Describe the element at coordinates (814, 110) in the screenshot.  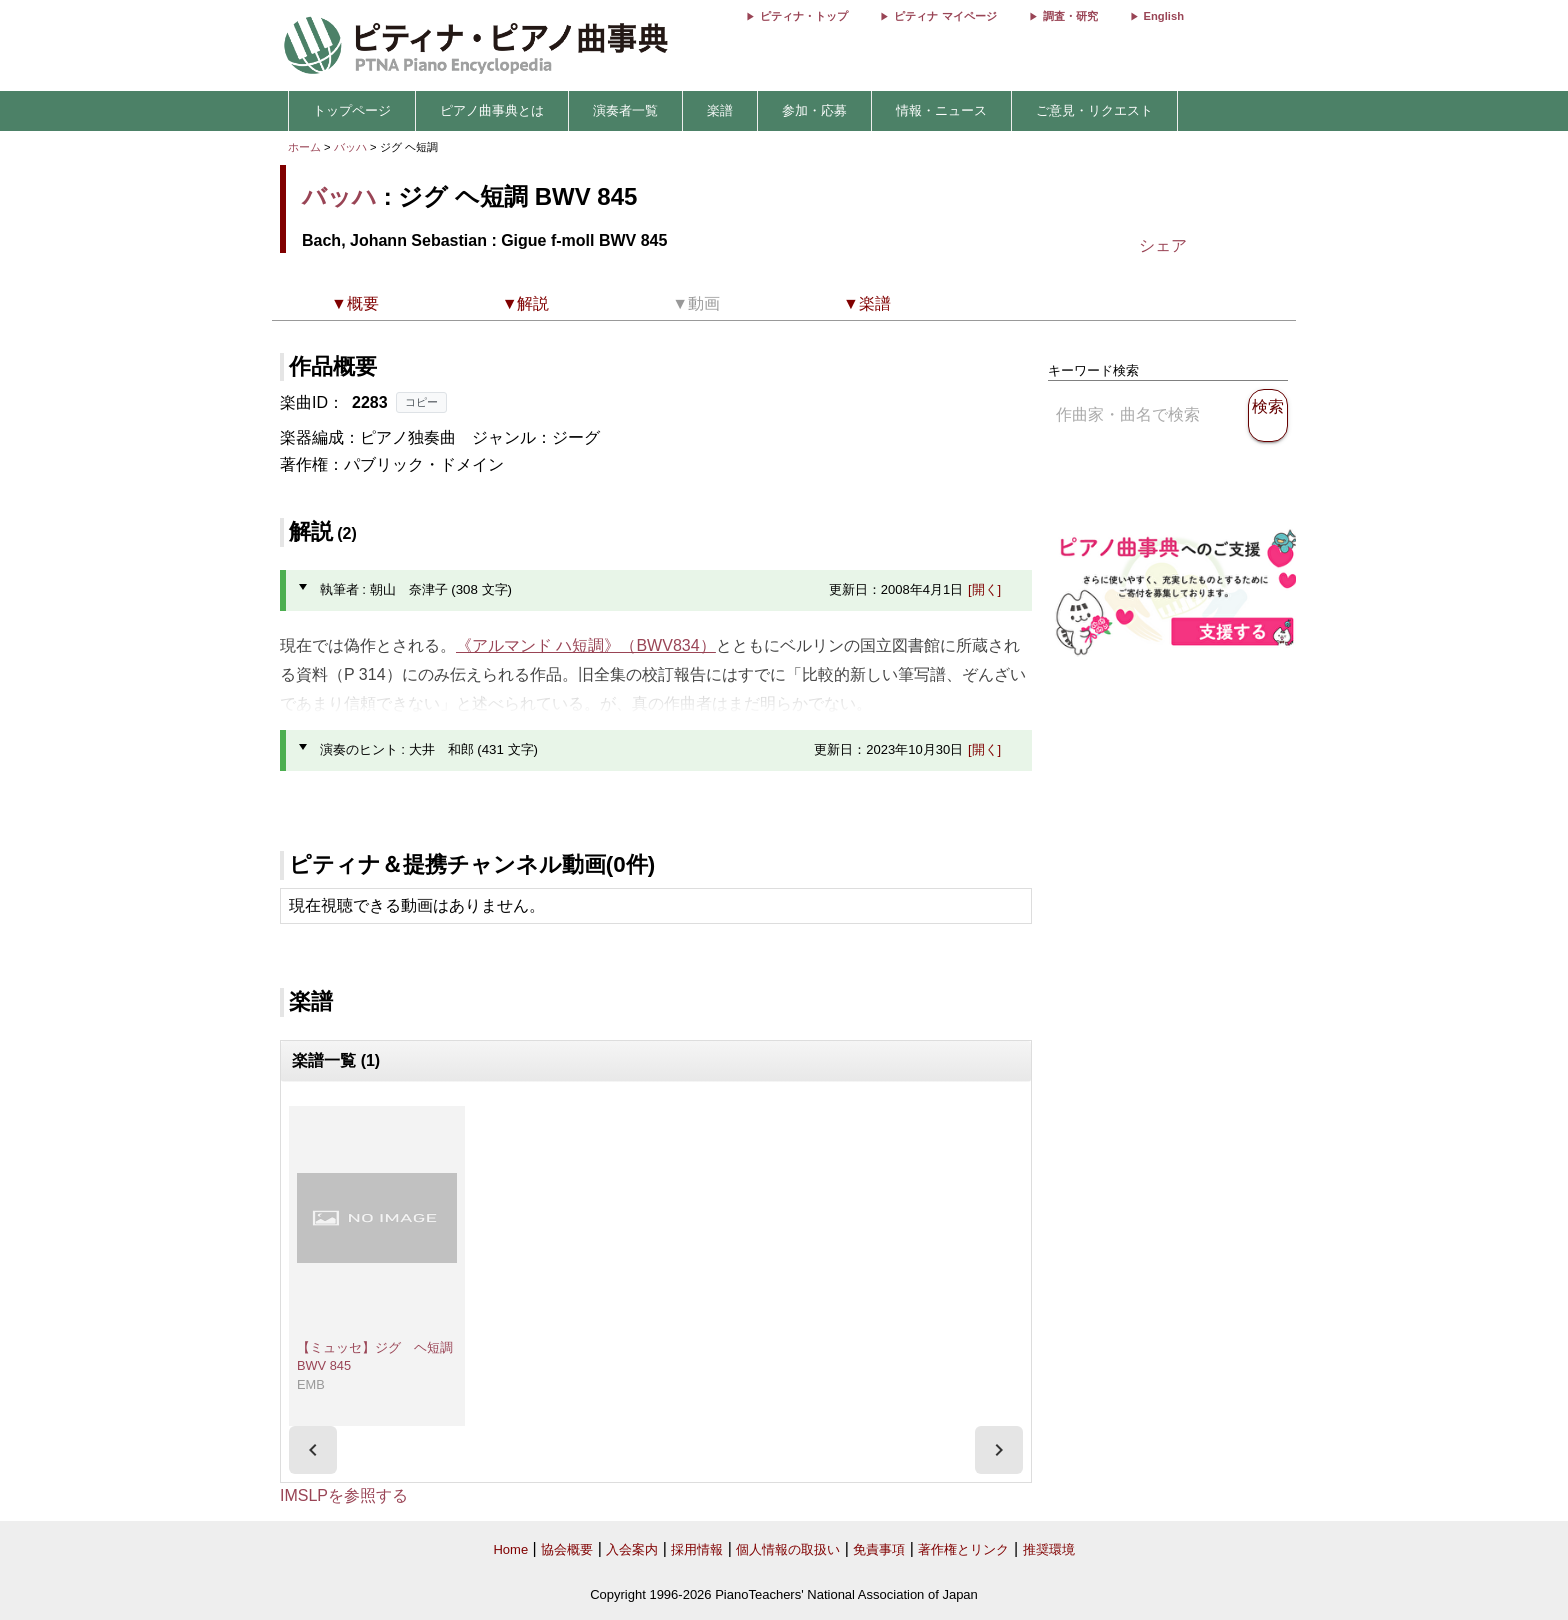
I see `参加・応募` at that location.